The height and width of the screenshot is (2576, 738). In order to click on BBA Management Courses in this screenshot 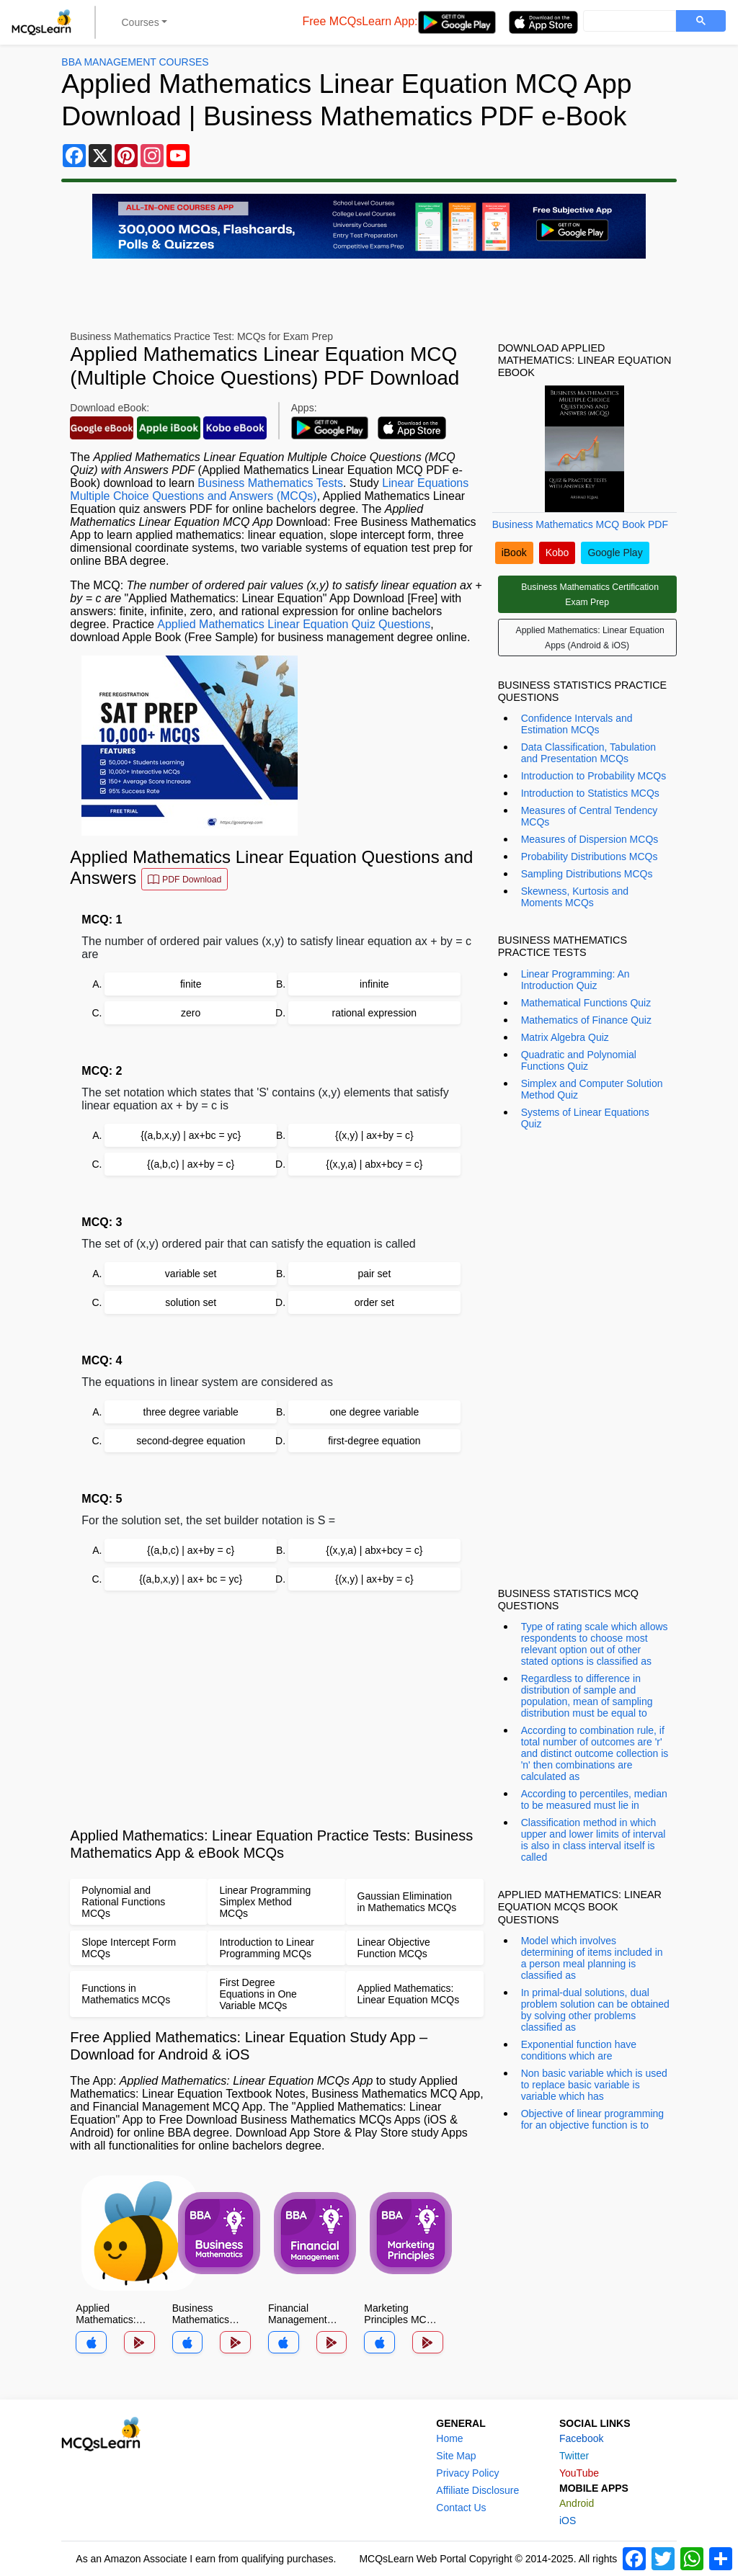, I will do `click(134, 62)`.